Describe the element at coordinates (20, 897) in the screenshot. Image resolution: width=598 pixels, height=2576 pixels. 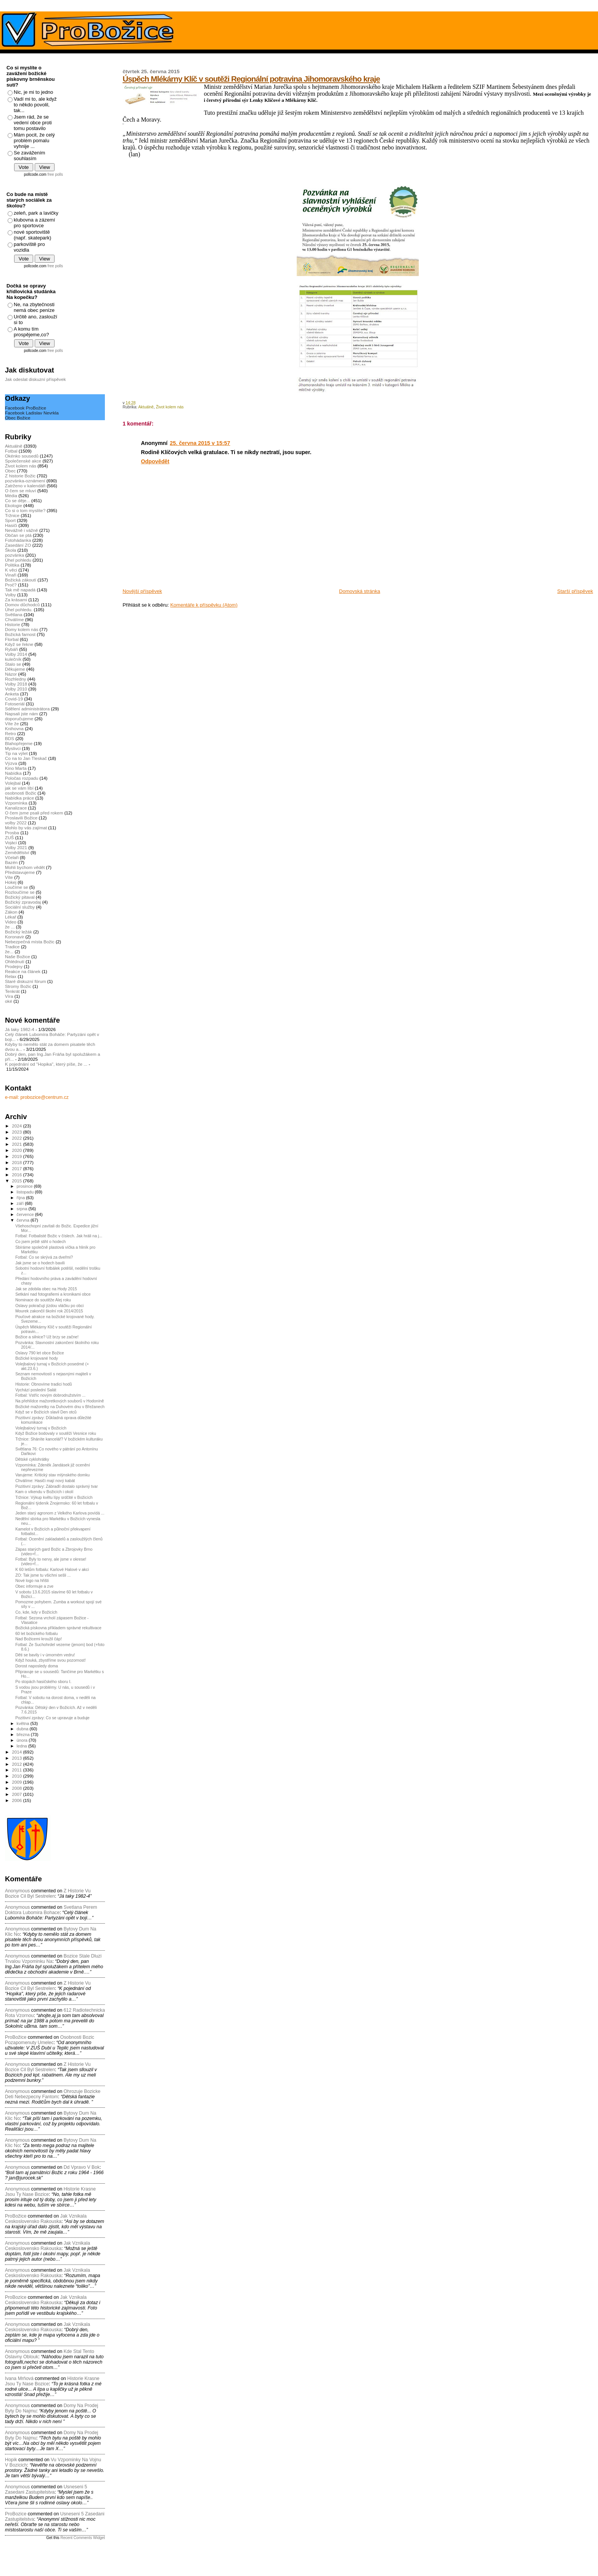
I see `Božický pitaval` at that location.